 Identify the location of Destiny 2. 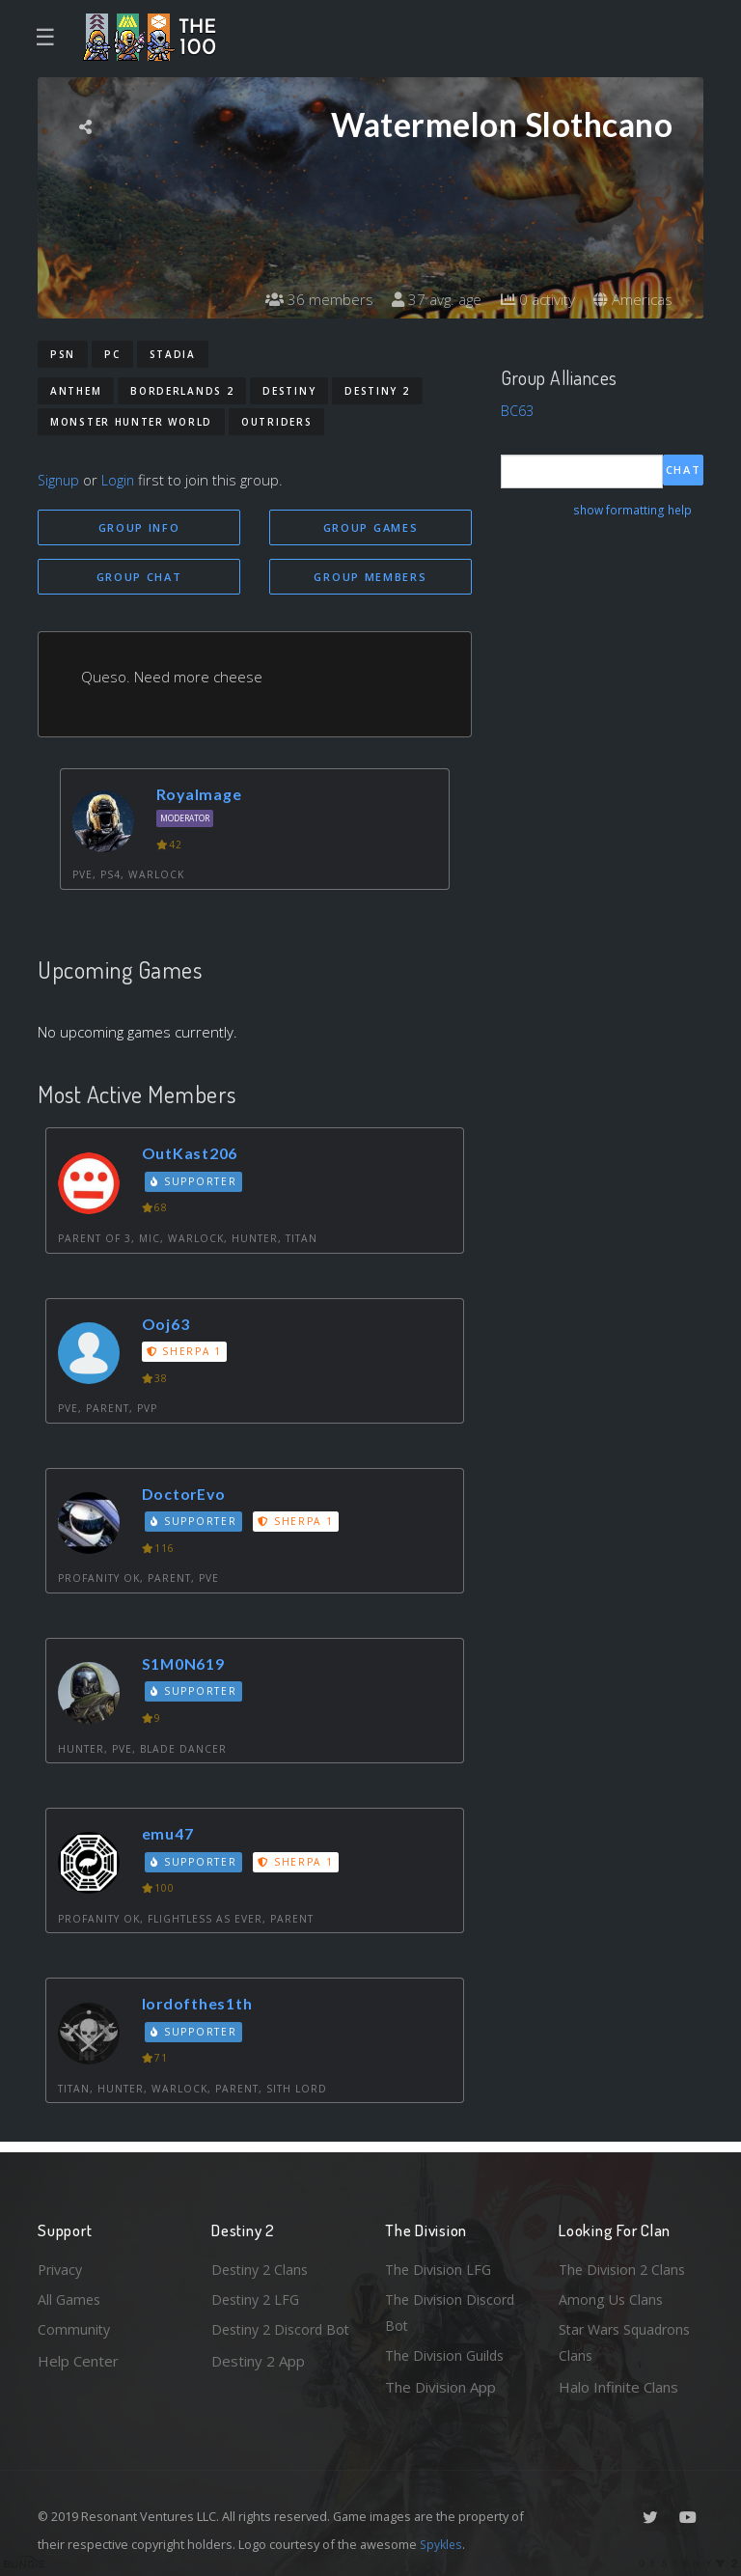
(376, 391).